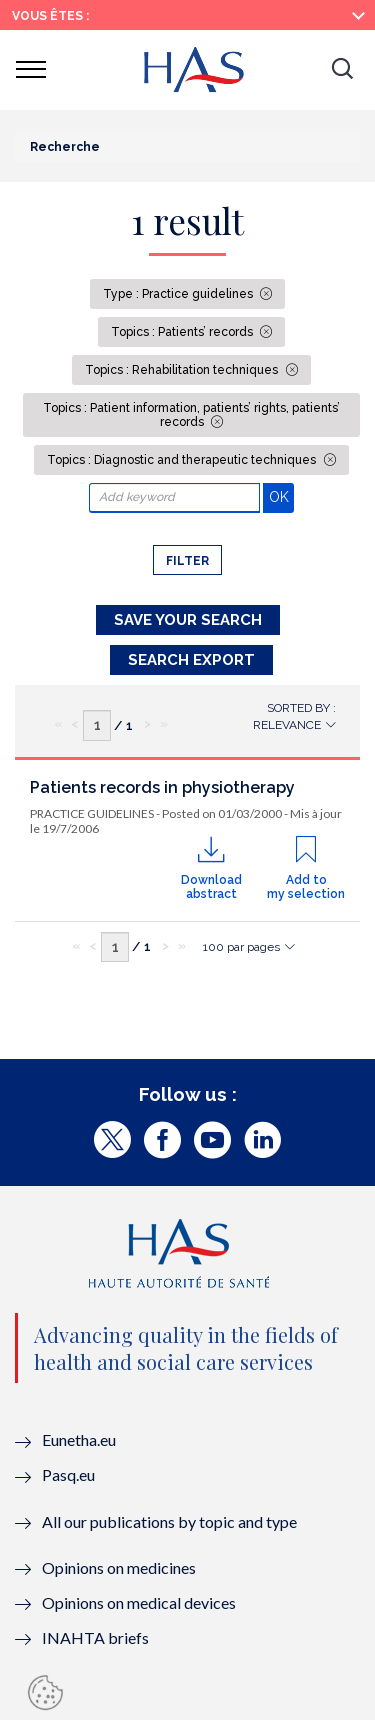  What do you see at coordinates (183, 370) in the screenshot?
I see `Topics : Rehabilitation techniques` at bounding box center [183, 370].